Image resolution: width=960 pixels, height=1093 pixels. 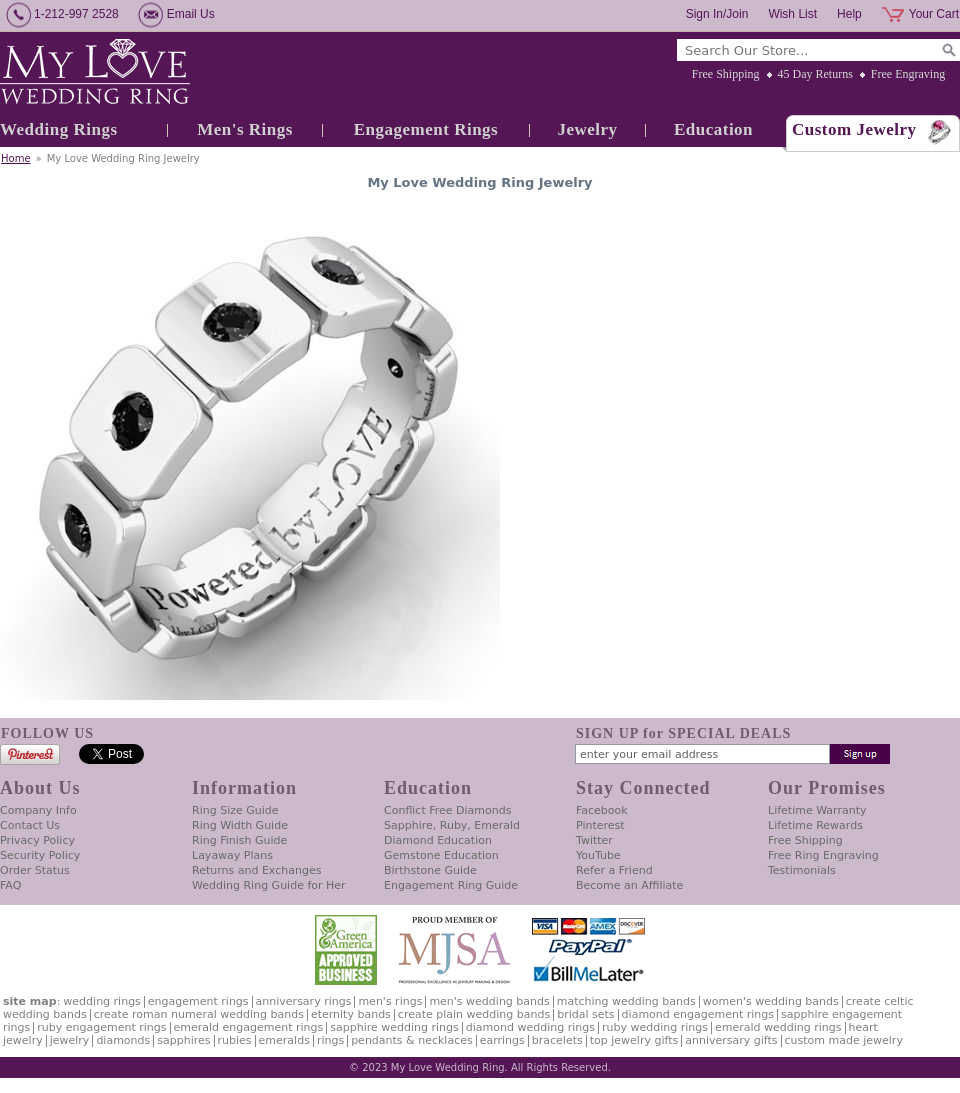 I want to click on Men's Wedding Bands, so click(x=489, y=1001).